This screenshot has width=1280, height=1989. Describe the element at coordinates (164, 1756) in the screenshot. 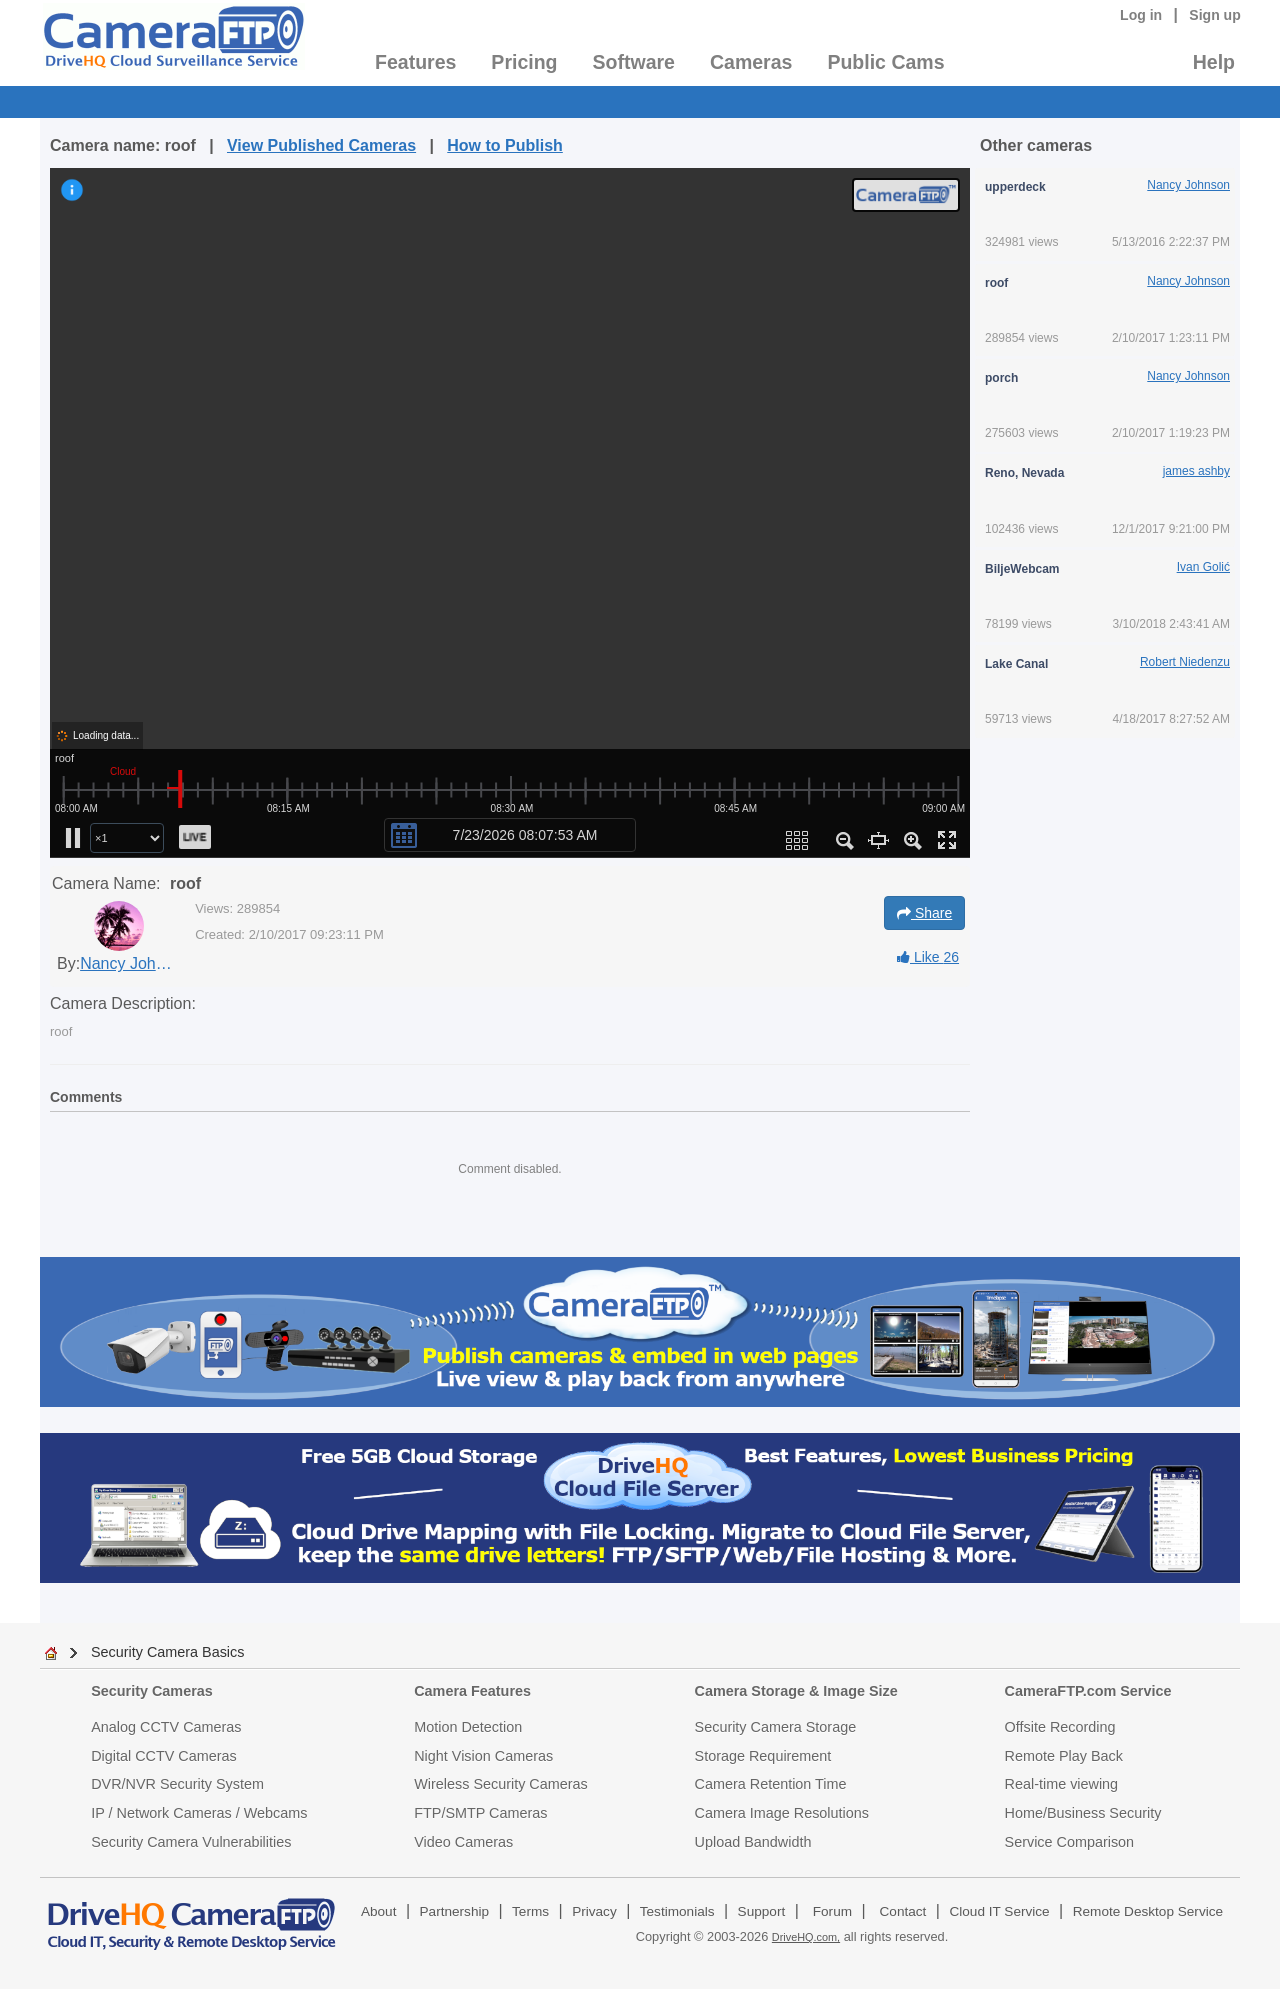

I see `Digital CCTV Cameras` at that location.